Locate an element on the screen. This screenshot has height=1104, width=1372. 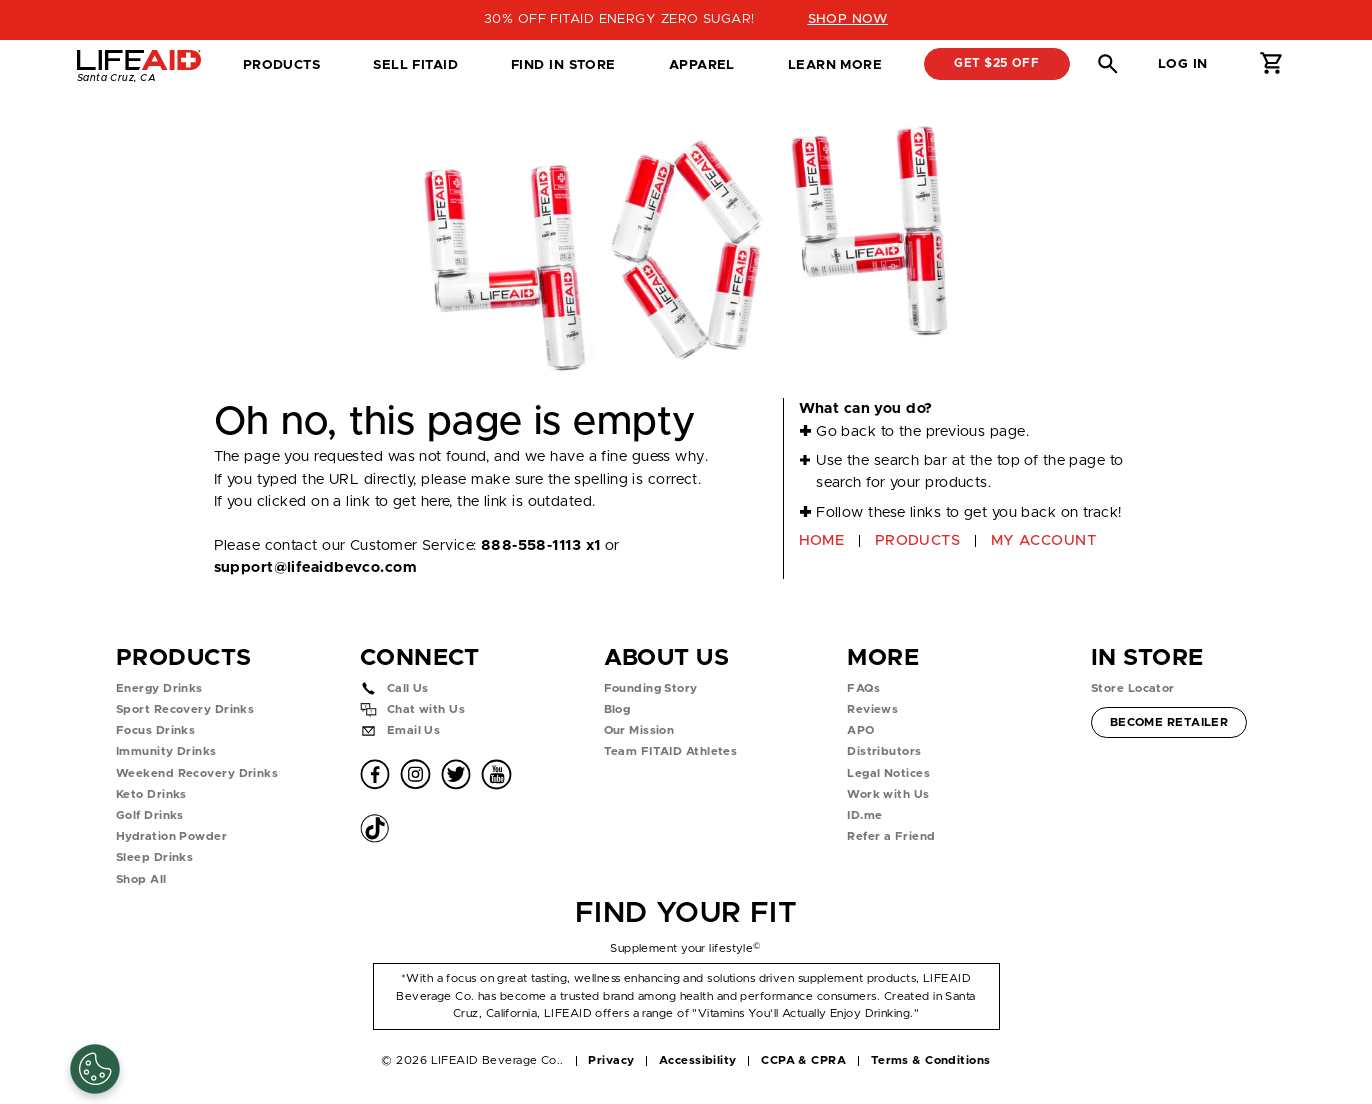
Apparel is located at coordinates (702, 65).